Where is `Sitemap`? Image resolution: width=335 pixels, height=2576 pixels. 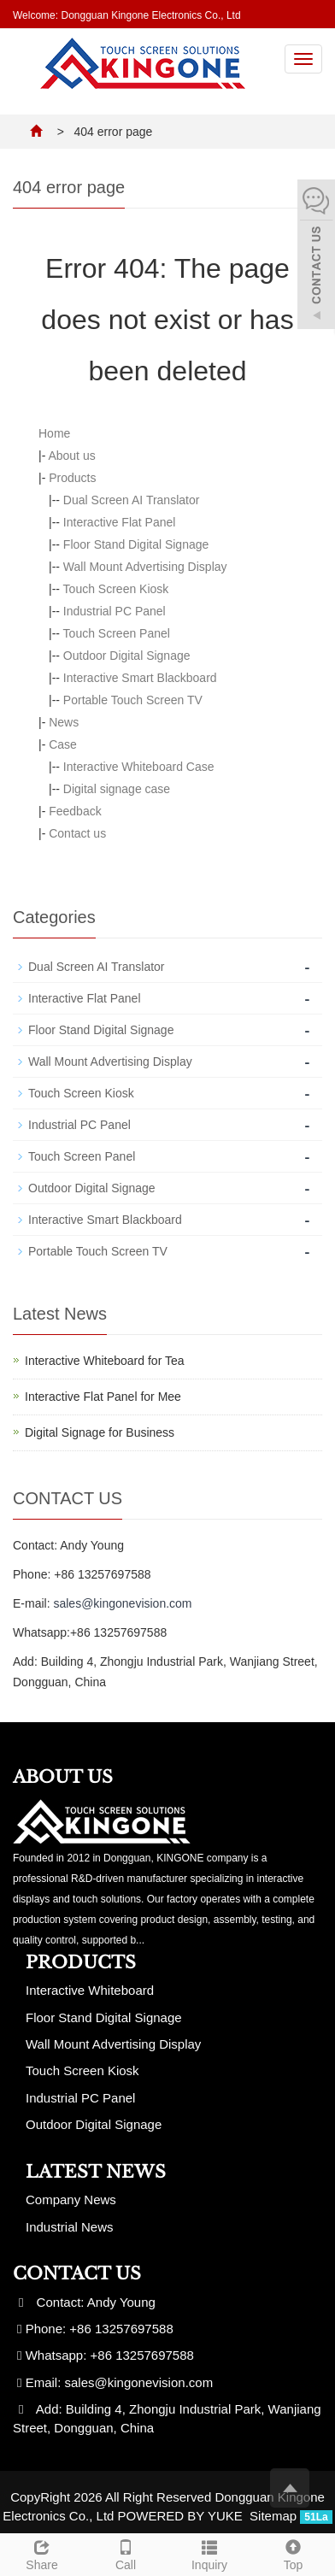
Sitemap is located at coordinates (273, 2515).